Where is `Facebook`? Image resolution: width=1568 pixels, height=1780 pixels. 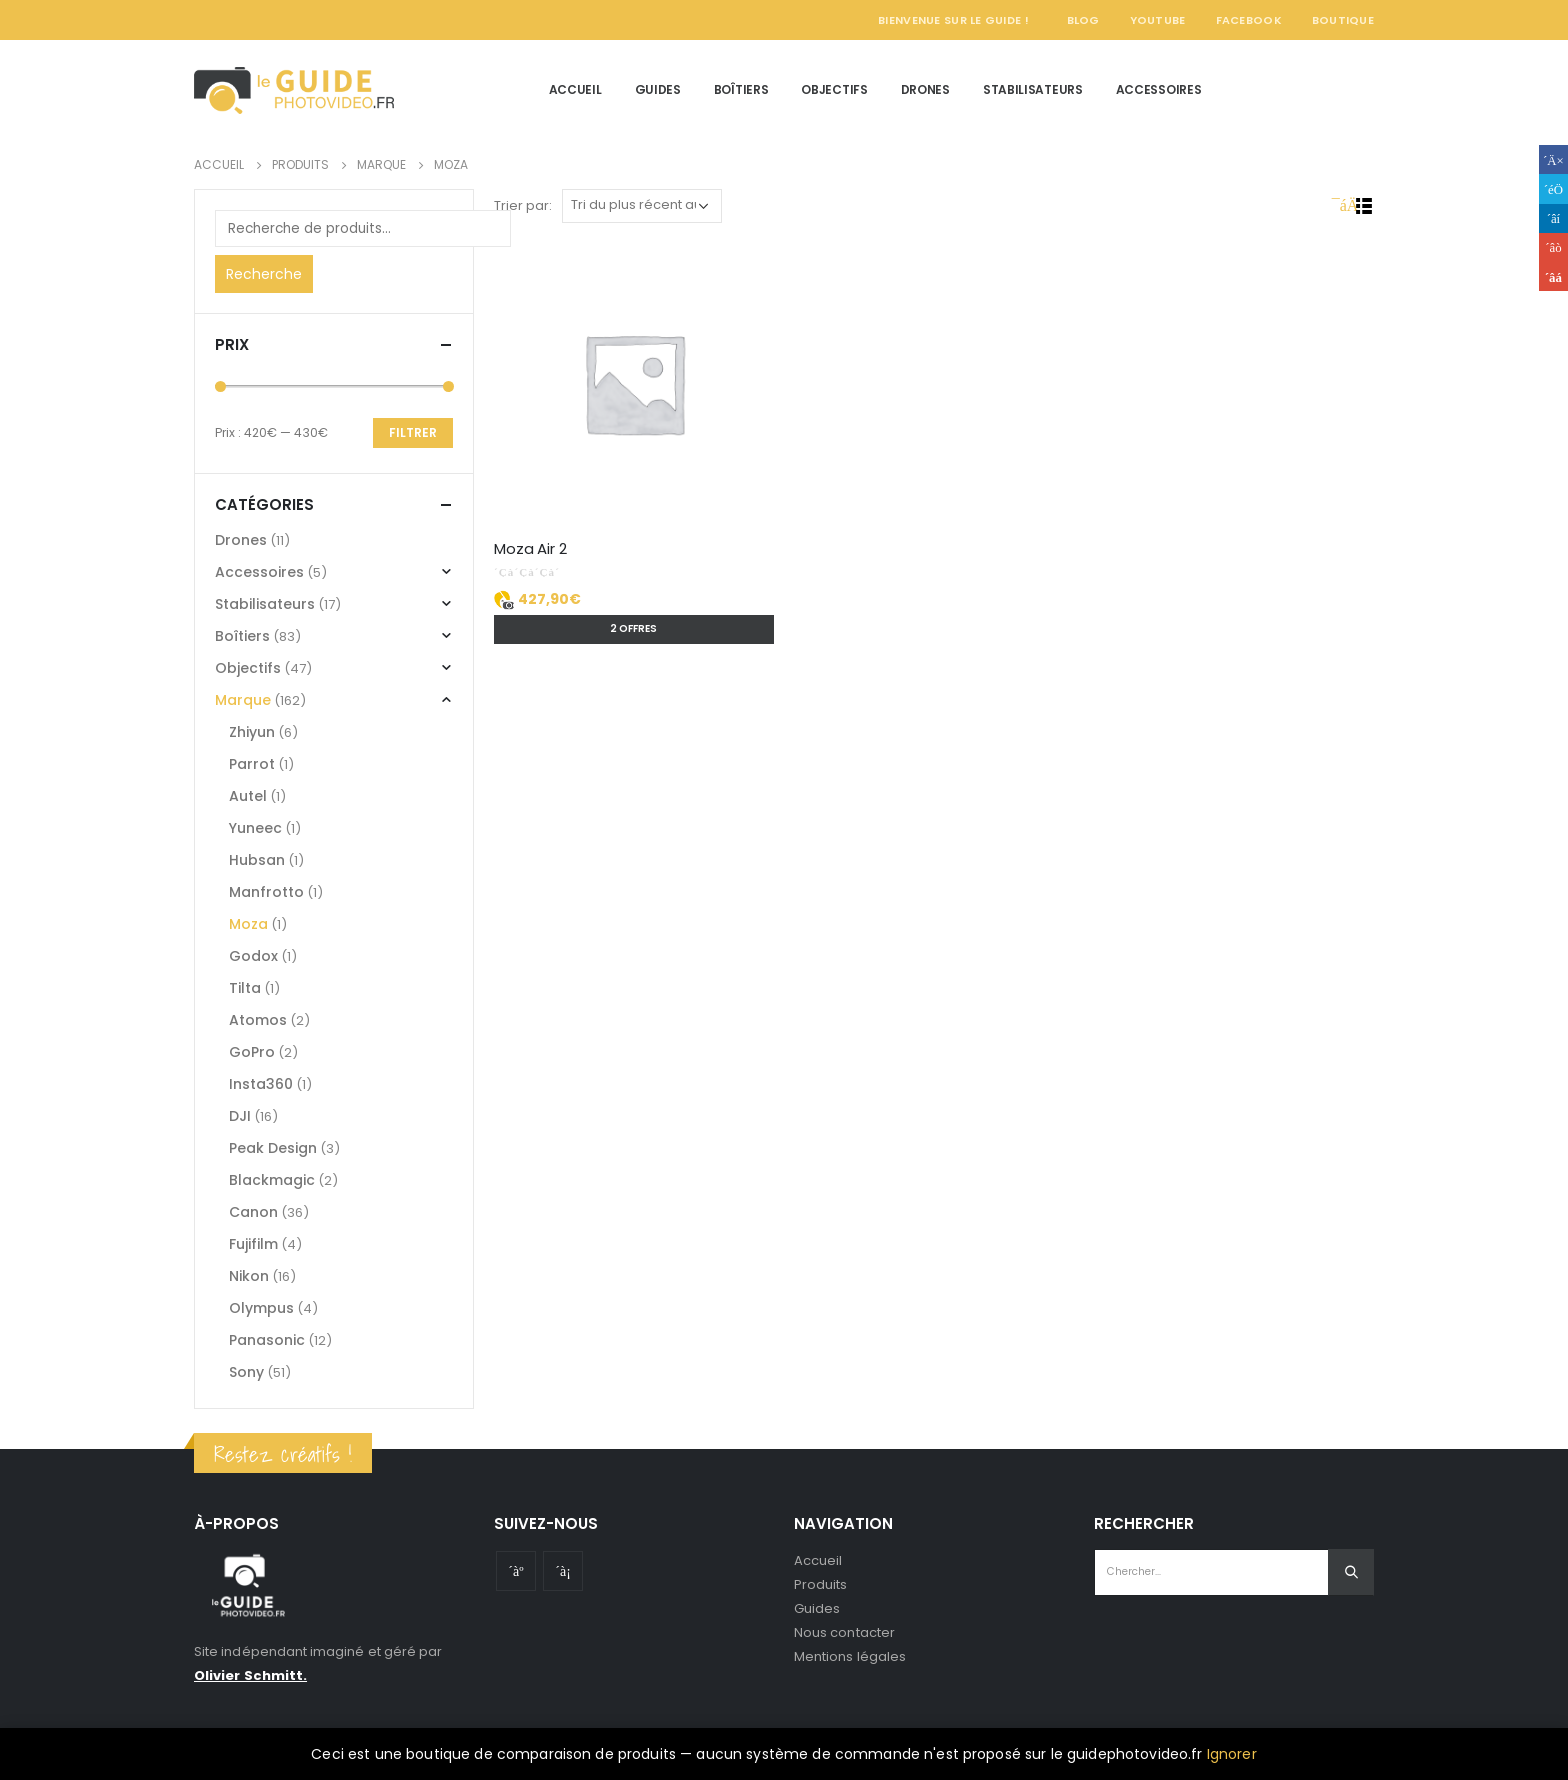 Facebook is located at coordinates (1249, 20).